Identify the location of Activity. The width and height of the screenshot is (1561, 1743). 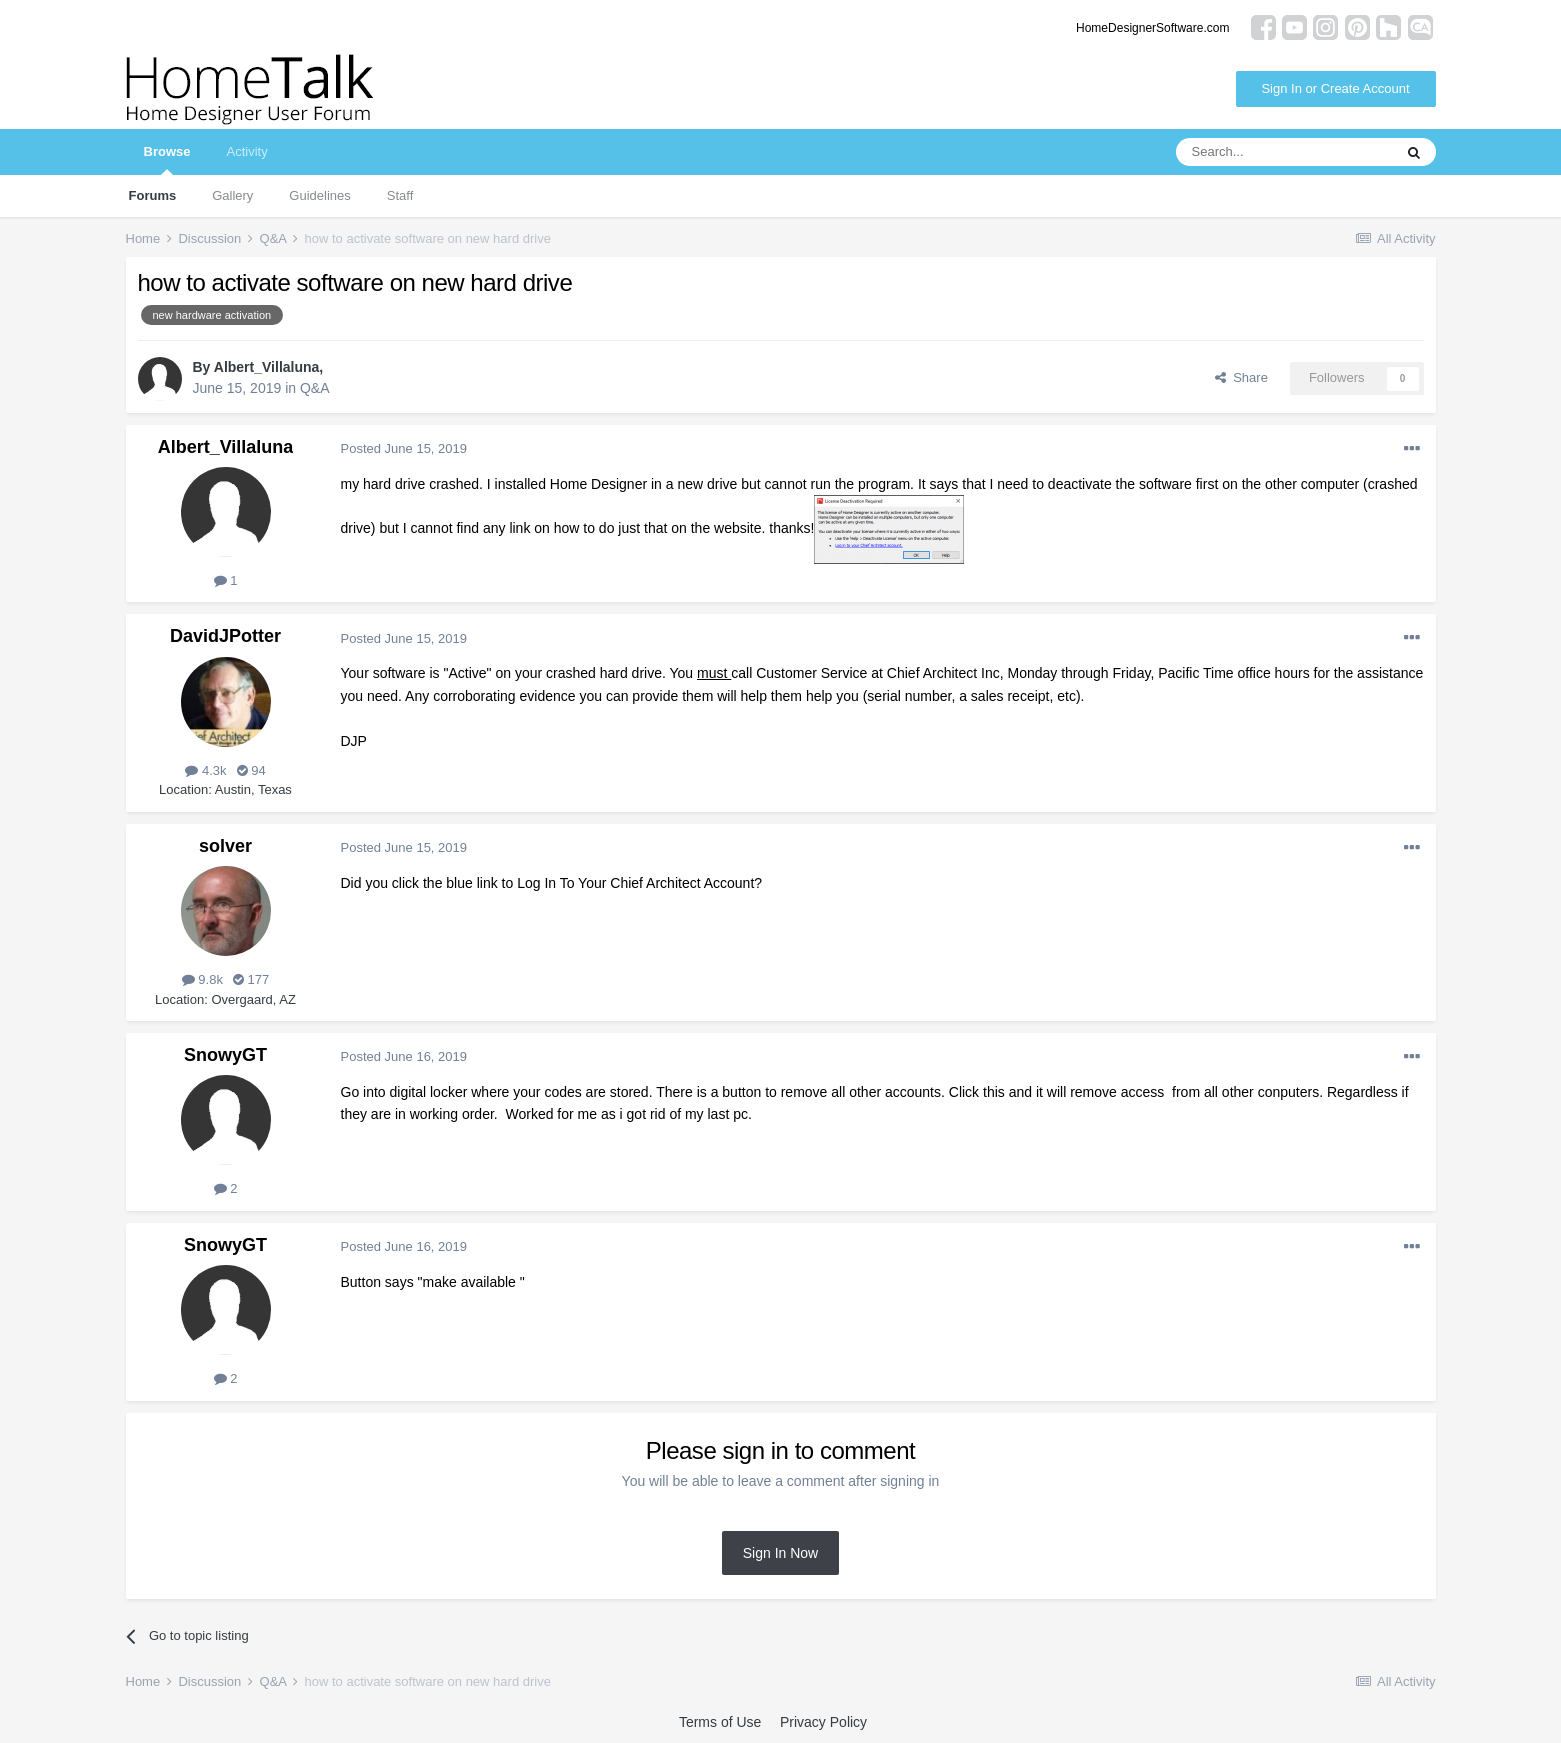
(246, 151).